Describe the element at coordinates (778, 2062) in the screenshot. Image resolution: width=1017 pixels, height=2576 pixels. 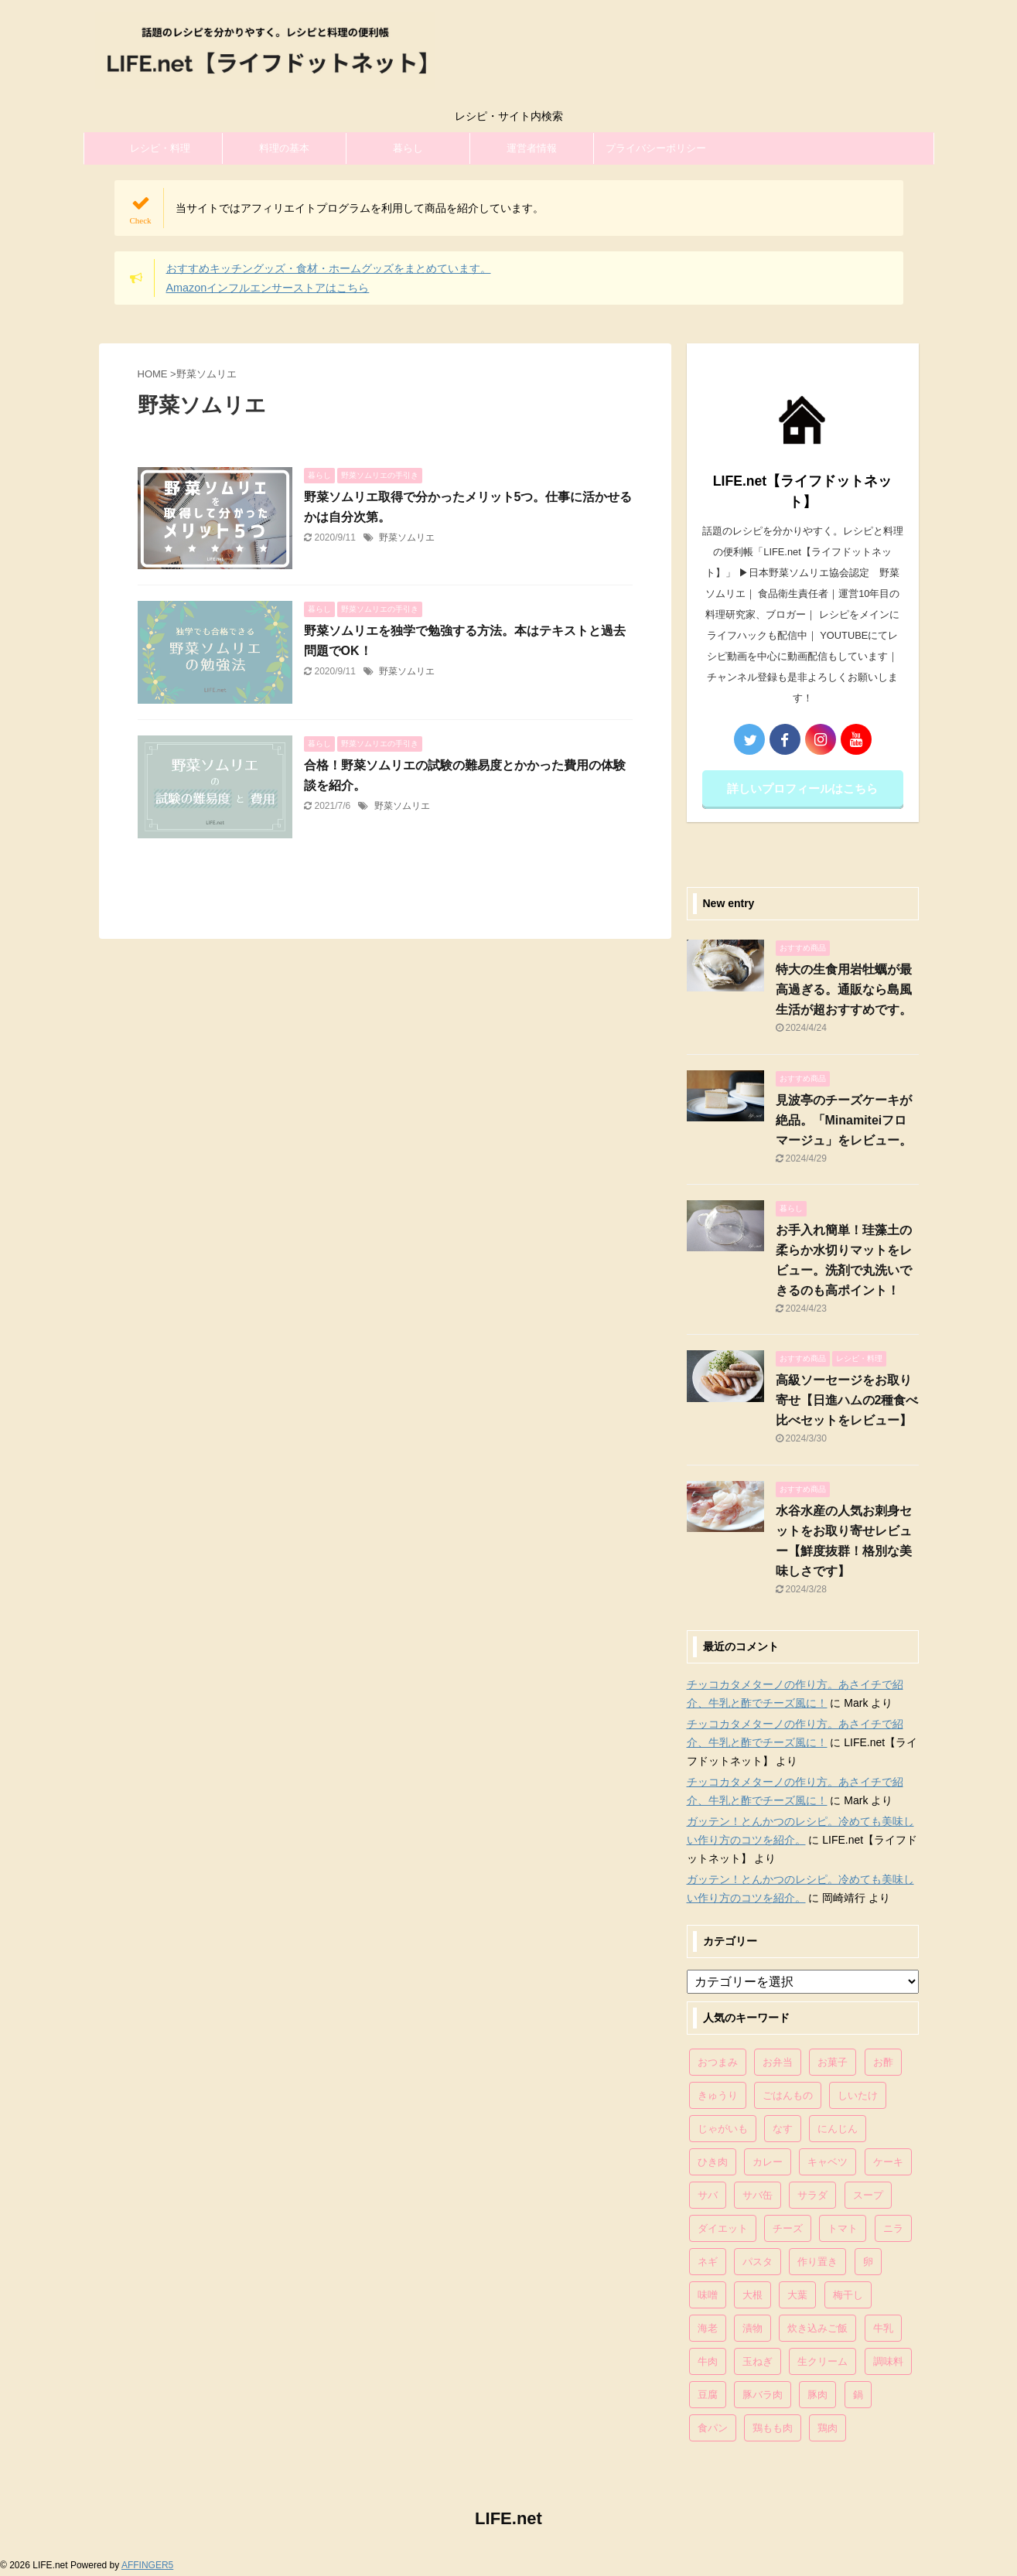
I see `お弁当 [お弁当 (81個の項目)]` at that location.